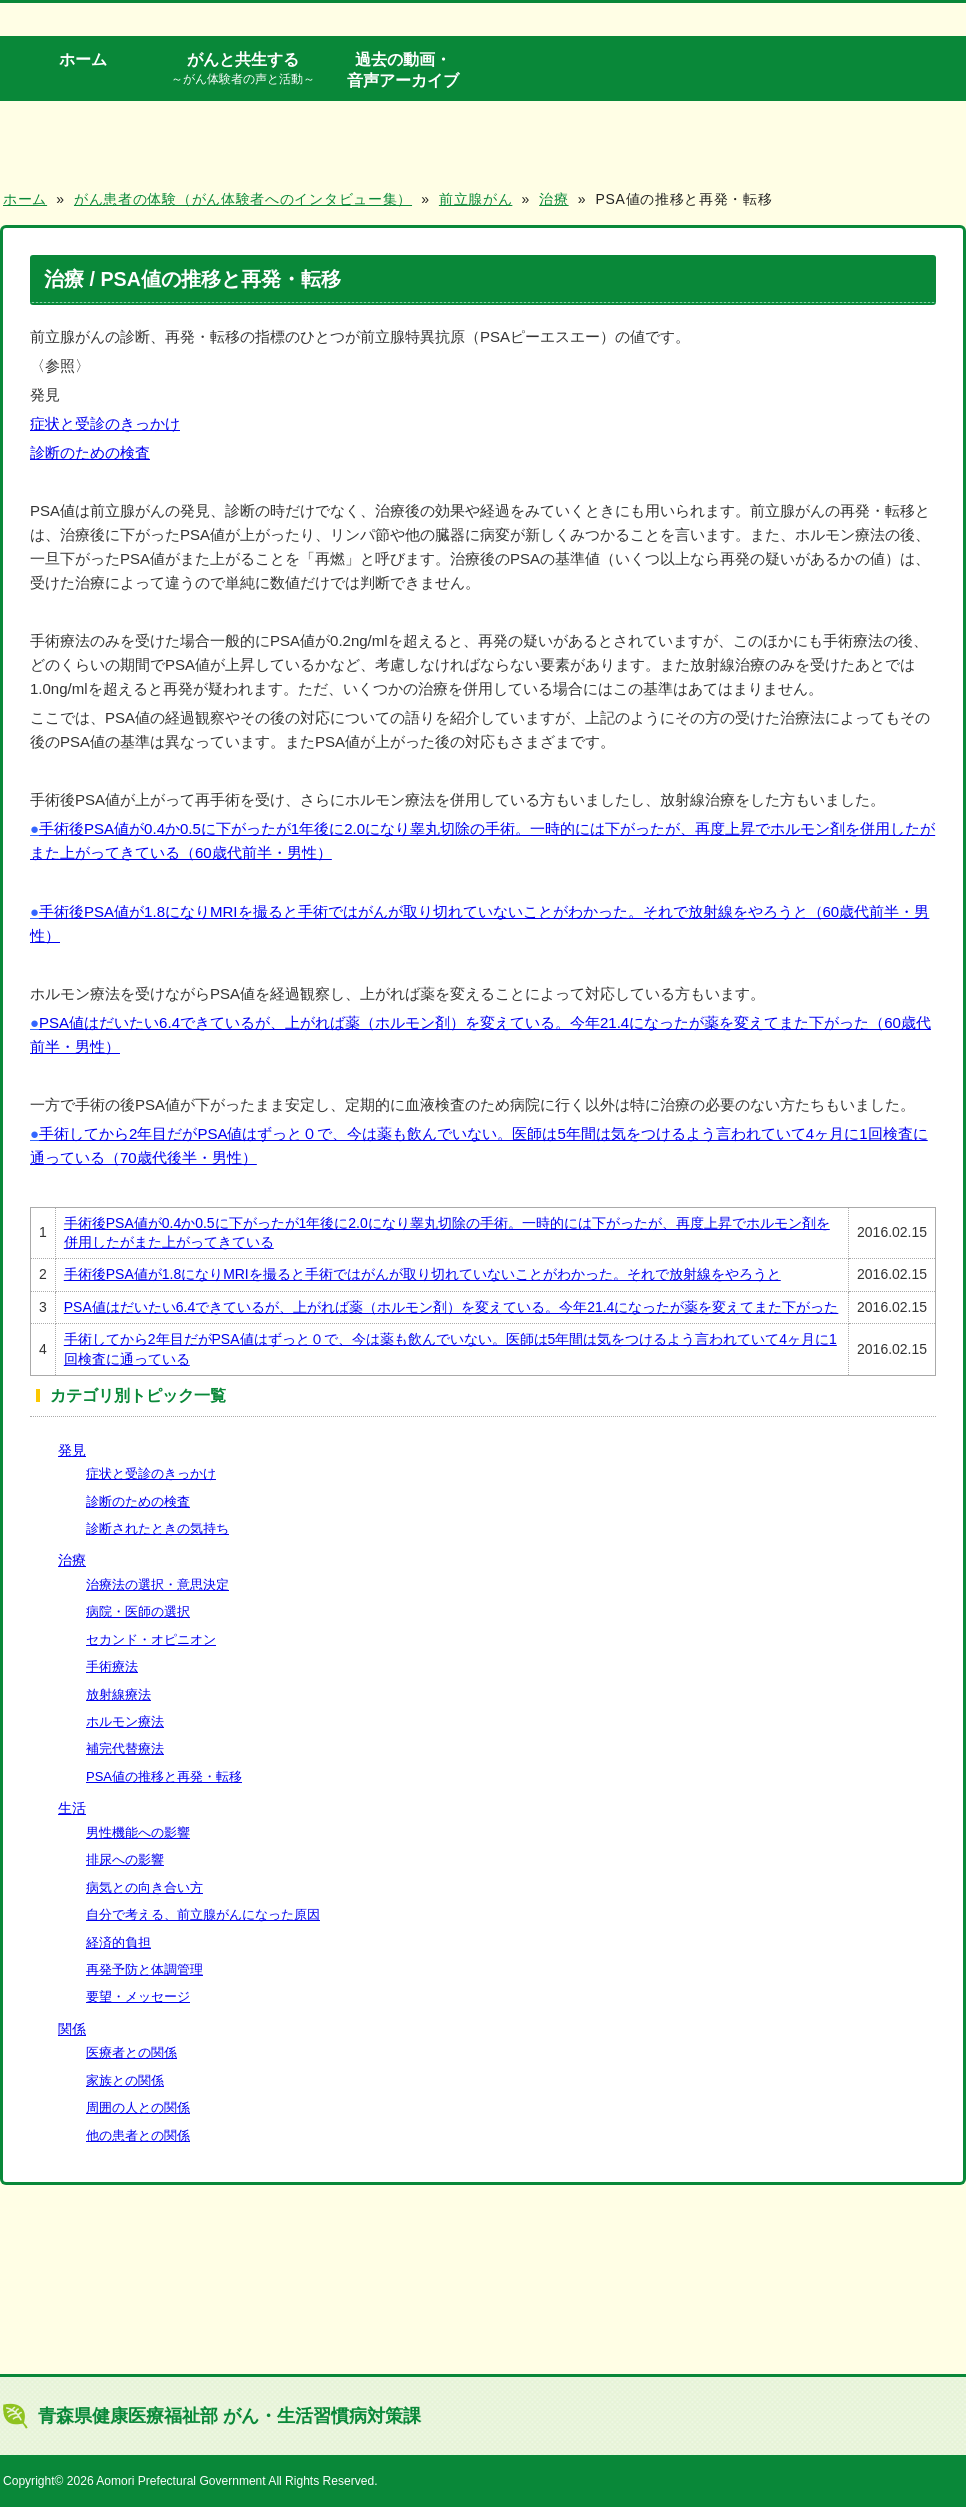  What do you see at coordinates (451, 1307) in the screenshot?
I see `PSA値はだいたい6.4できているが、上がれば薬（ホルモン剤）を変えている。今年21.4になったが薬を変えてまた下がった` at bounding box center [451, 1307].